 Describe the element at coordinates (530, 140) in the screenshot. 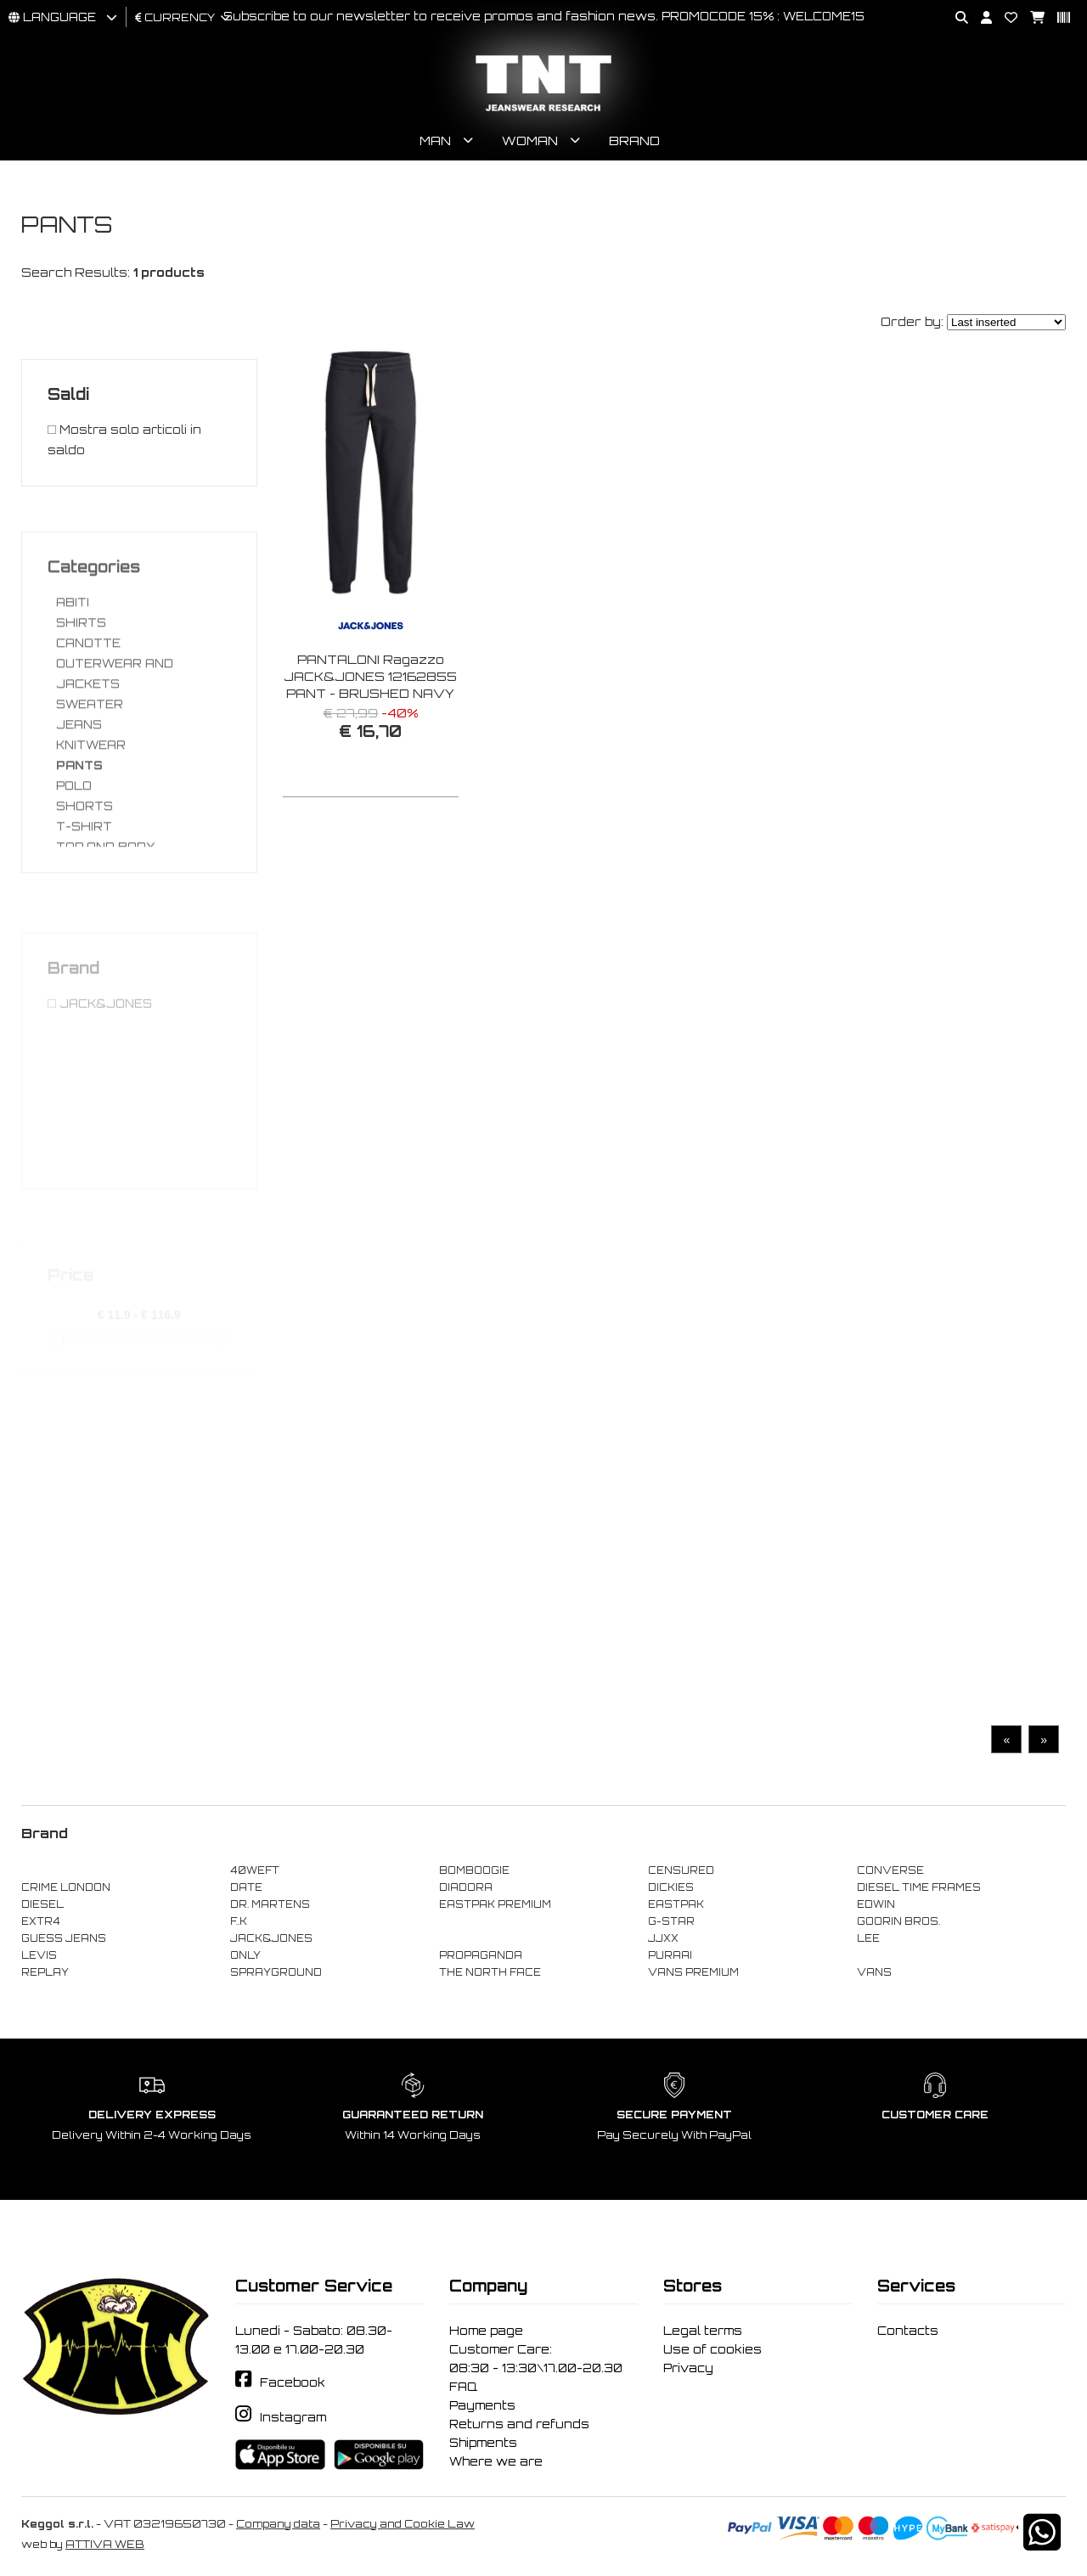

I see `Woman` at that location.